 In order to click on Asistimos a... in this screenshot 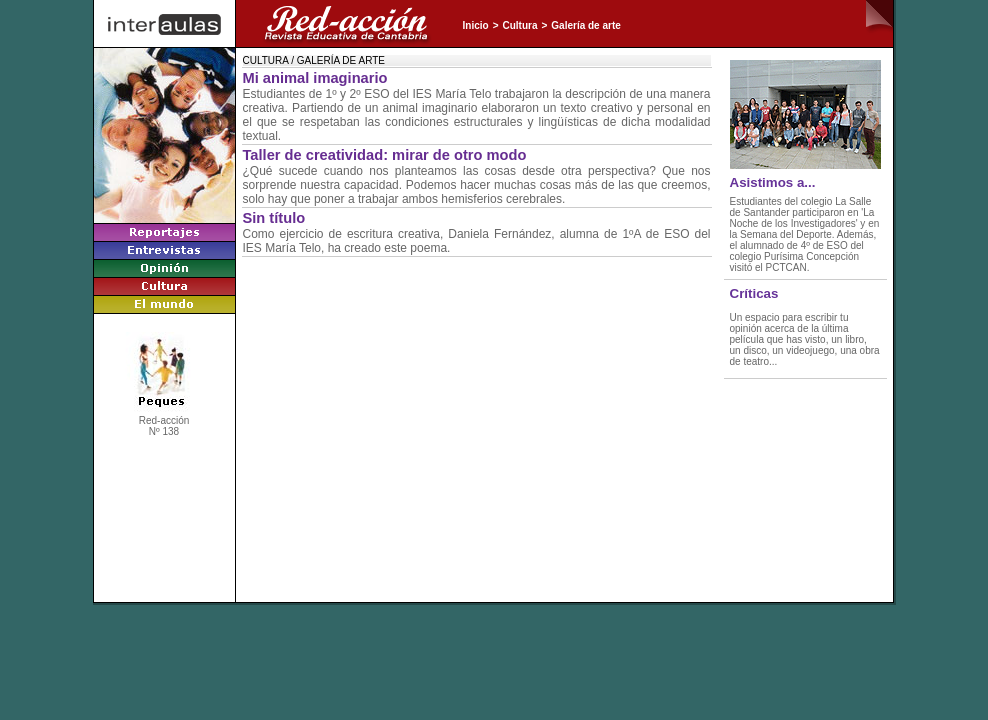, I will do `click(773, 182)`.